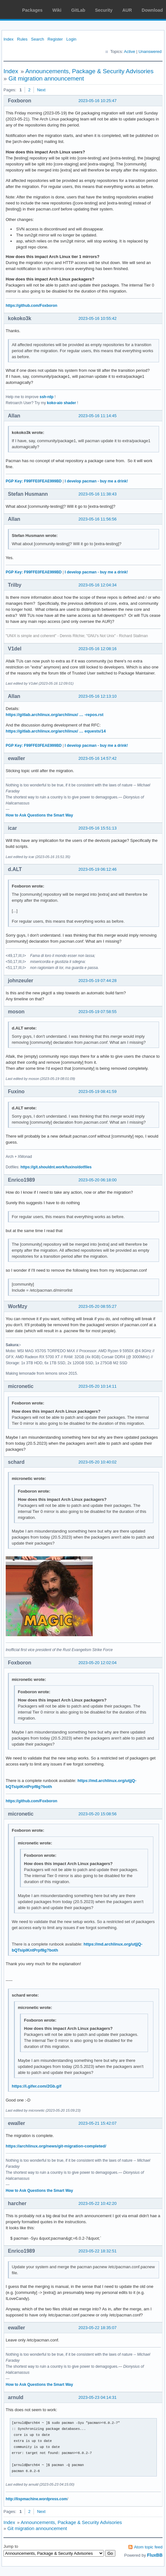 This screenshot has width=166, height=2576. What do you see at coordinates (97, 1180) in the screenshot?
I see `2023-05-20 06:18:00` at bounding box center [97, 1180].